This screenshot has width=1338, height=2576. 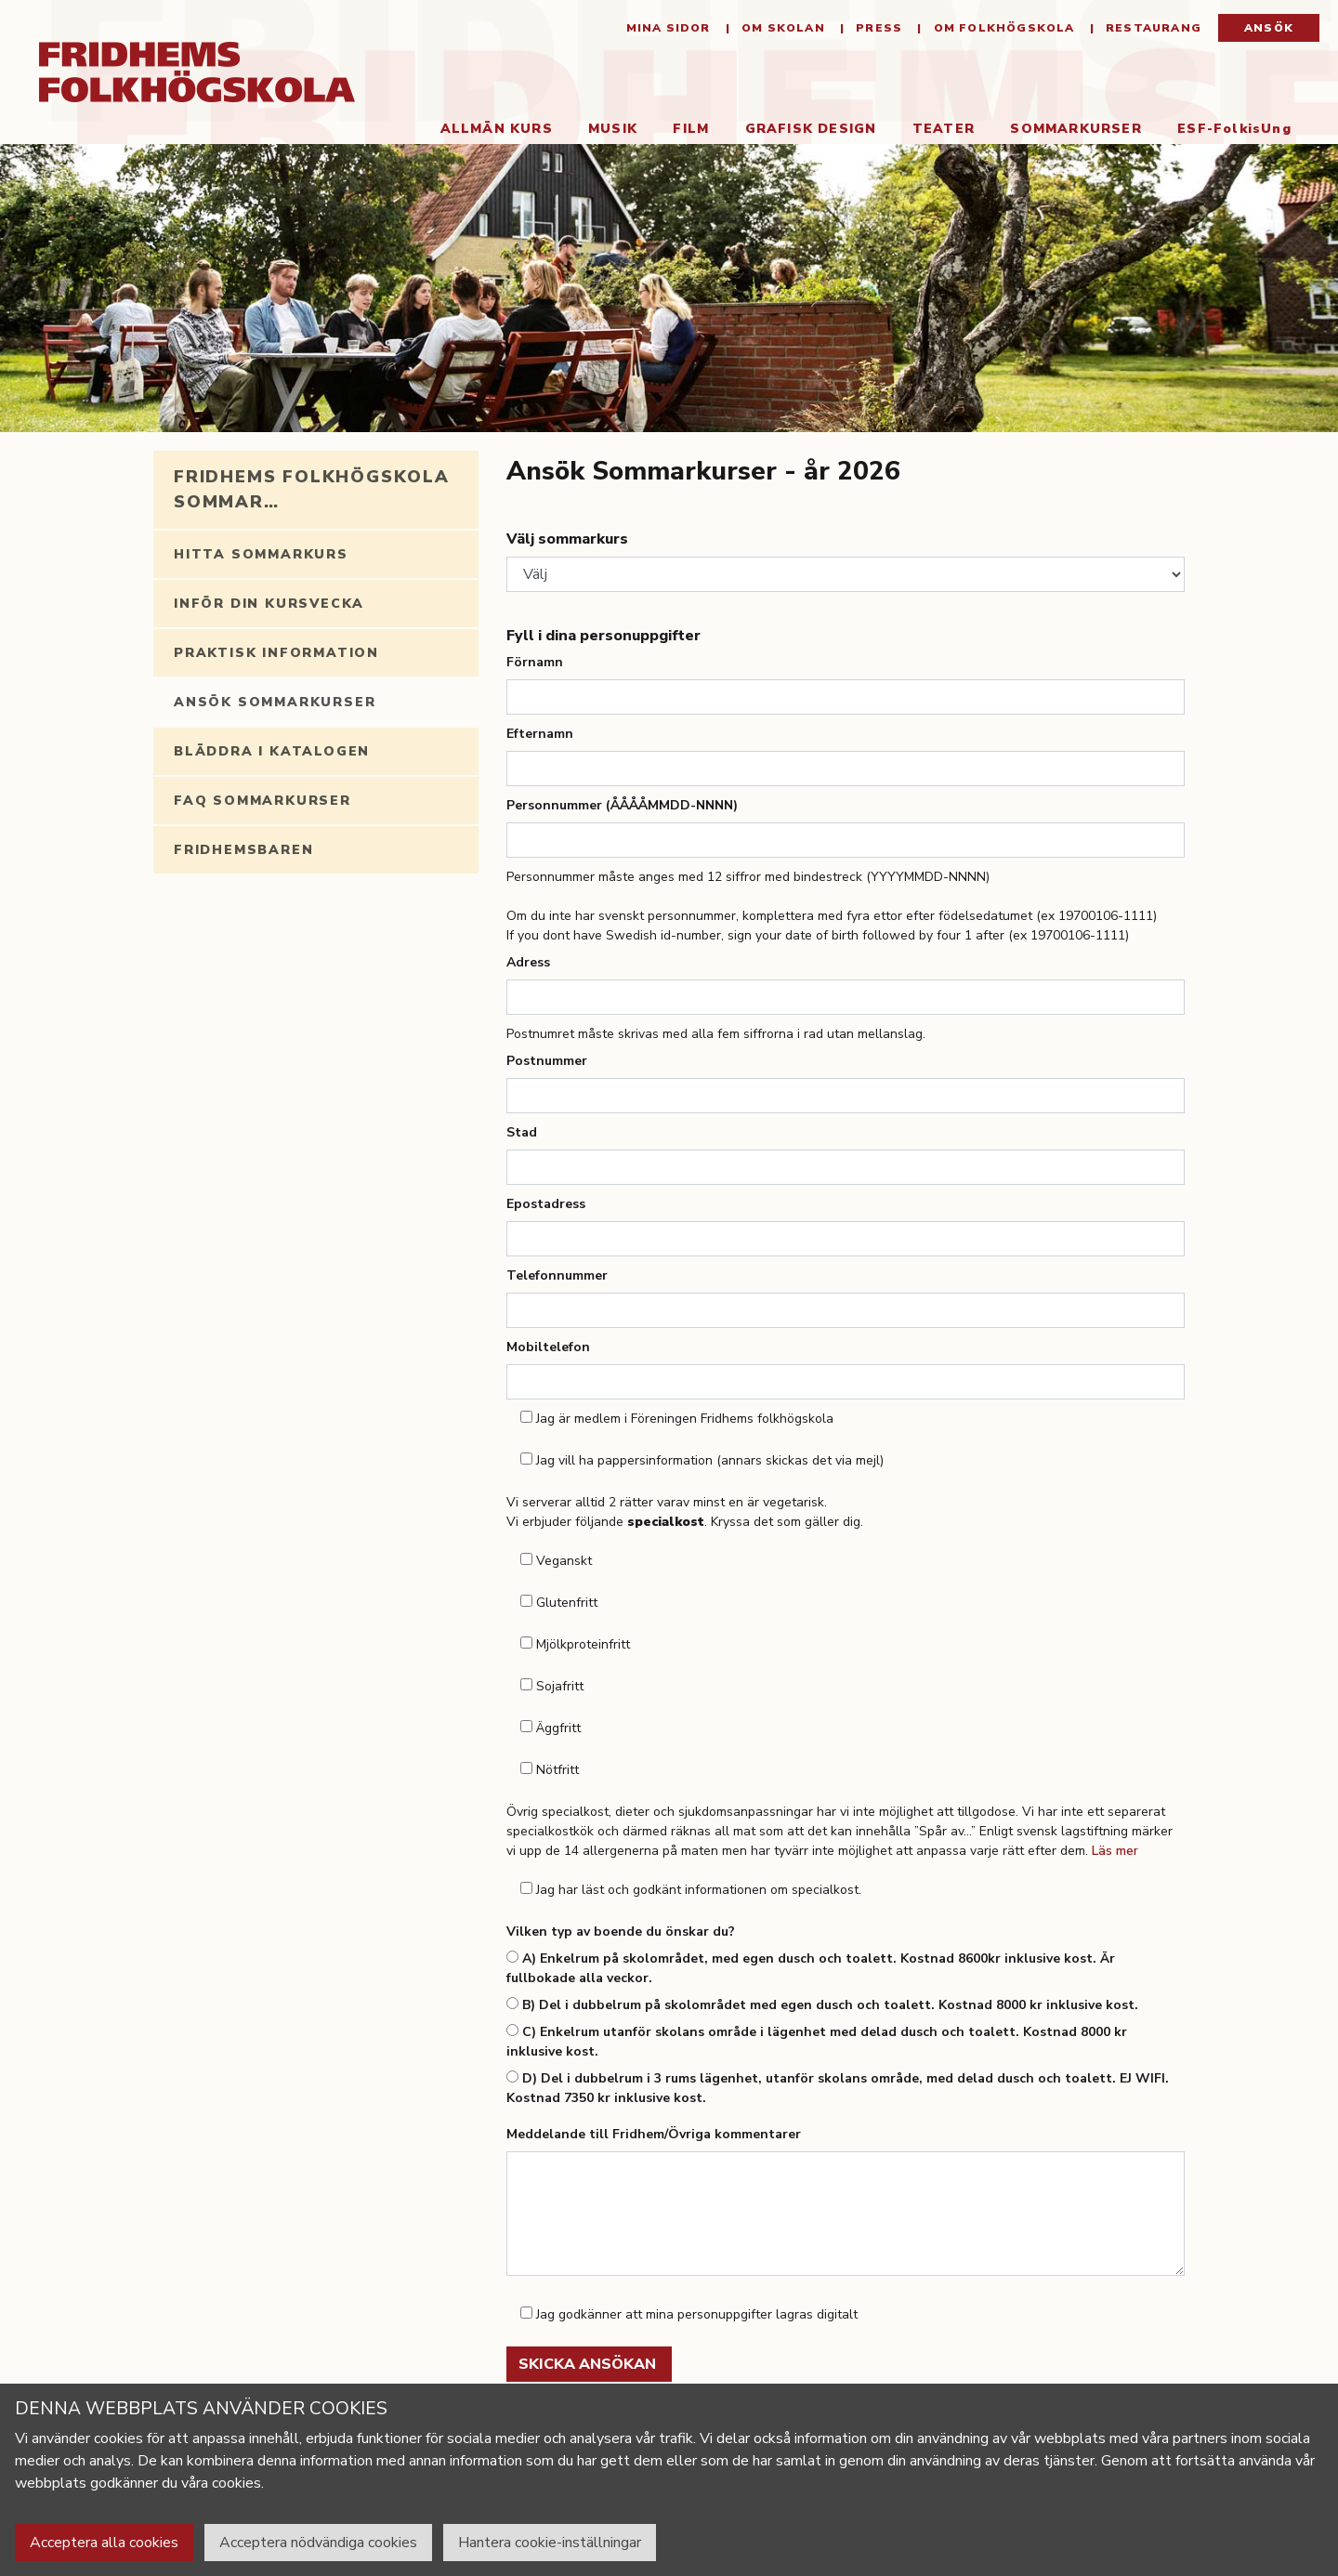 I want to click on C) Enkelrum utanför skolans område i lägenhet med delad dusch och toalett. Kostnad 8000 kr inklusive kost., so click(x=816, y=2041).